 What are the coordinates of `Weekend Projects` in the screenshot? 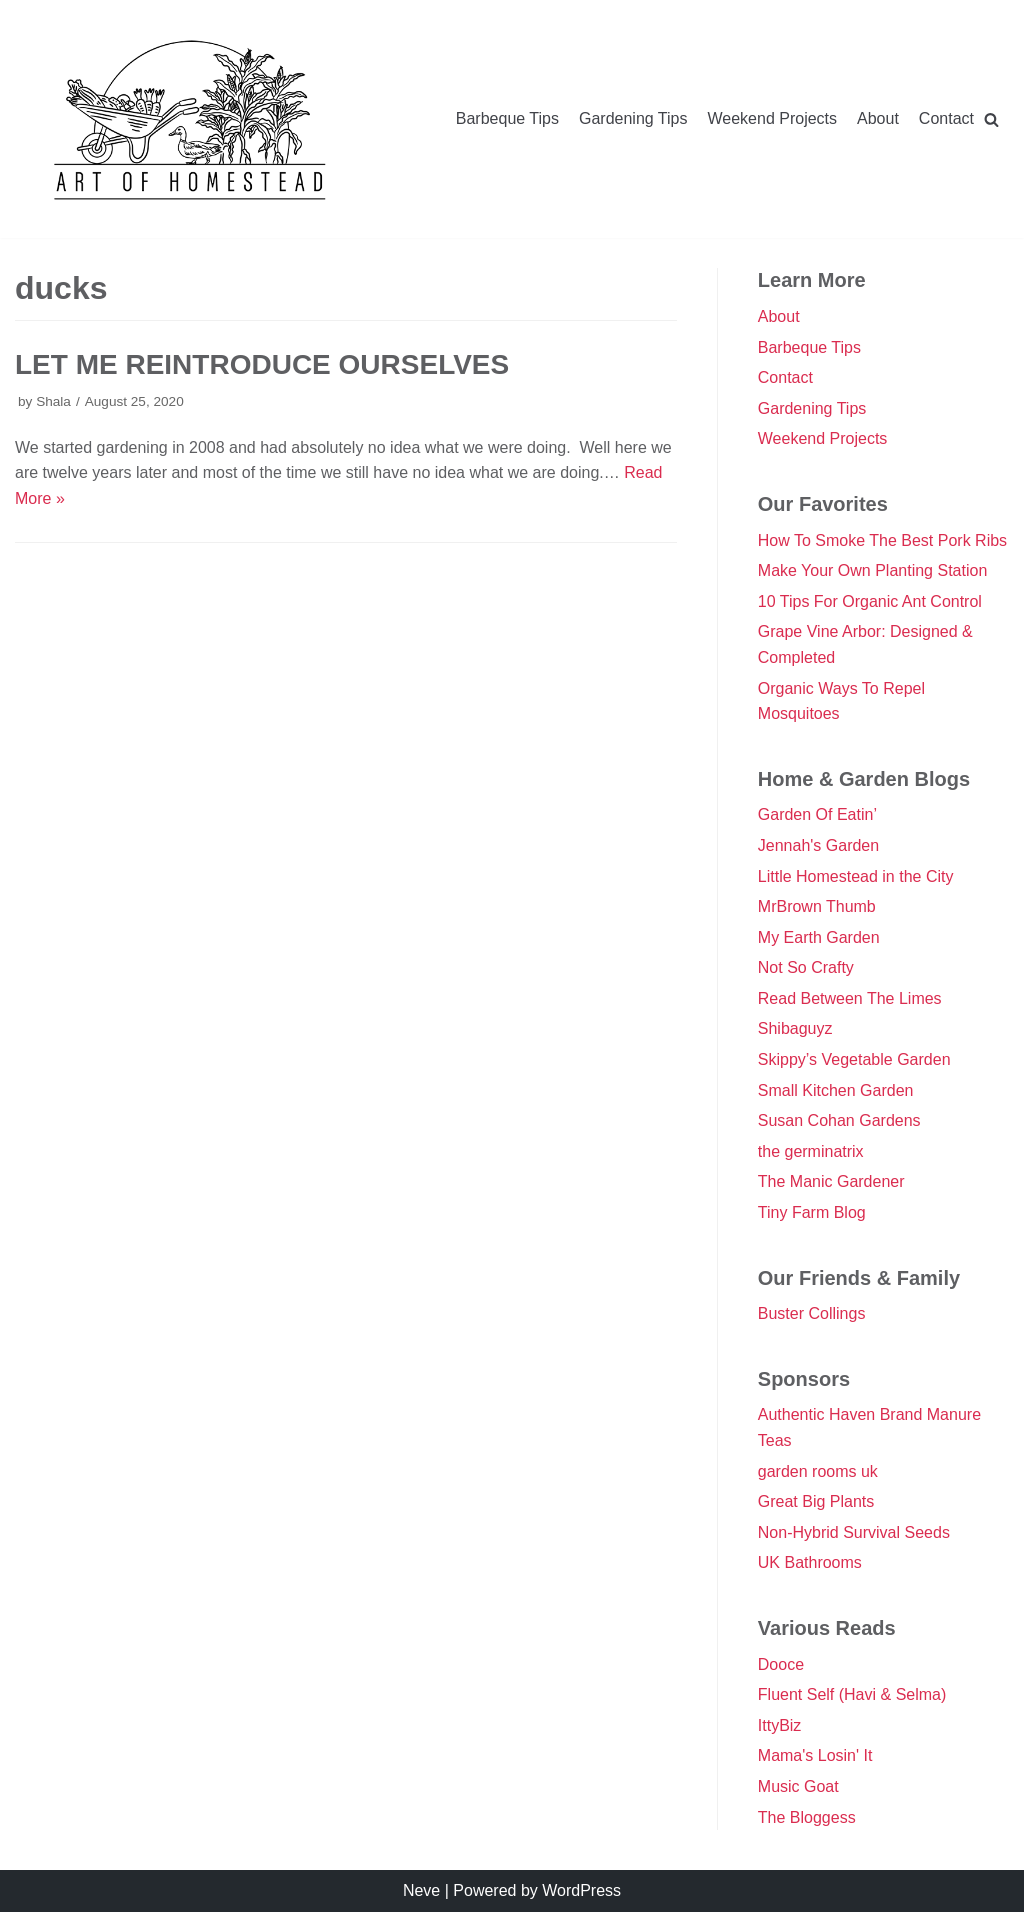 It's located at (772, 118).